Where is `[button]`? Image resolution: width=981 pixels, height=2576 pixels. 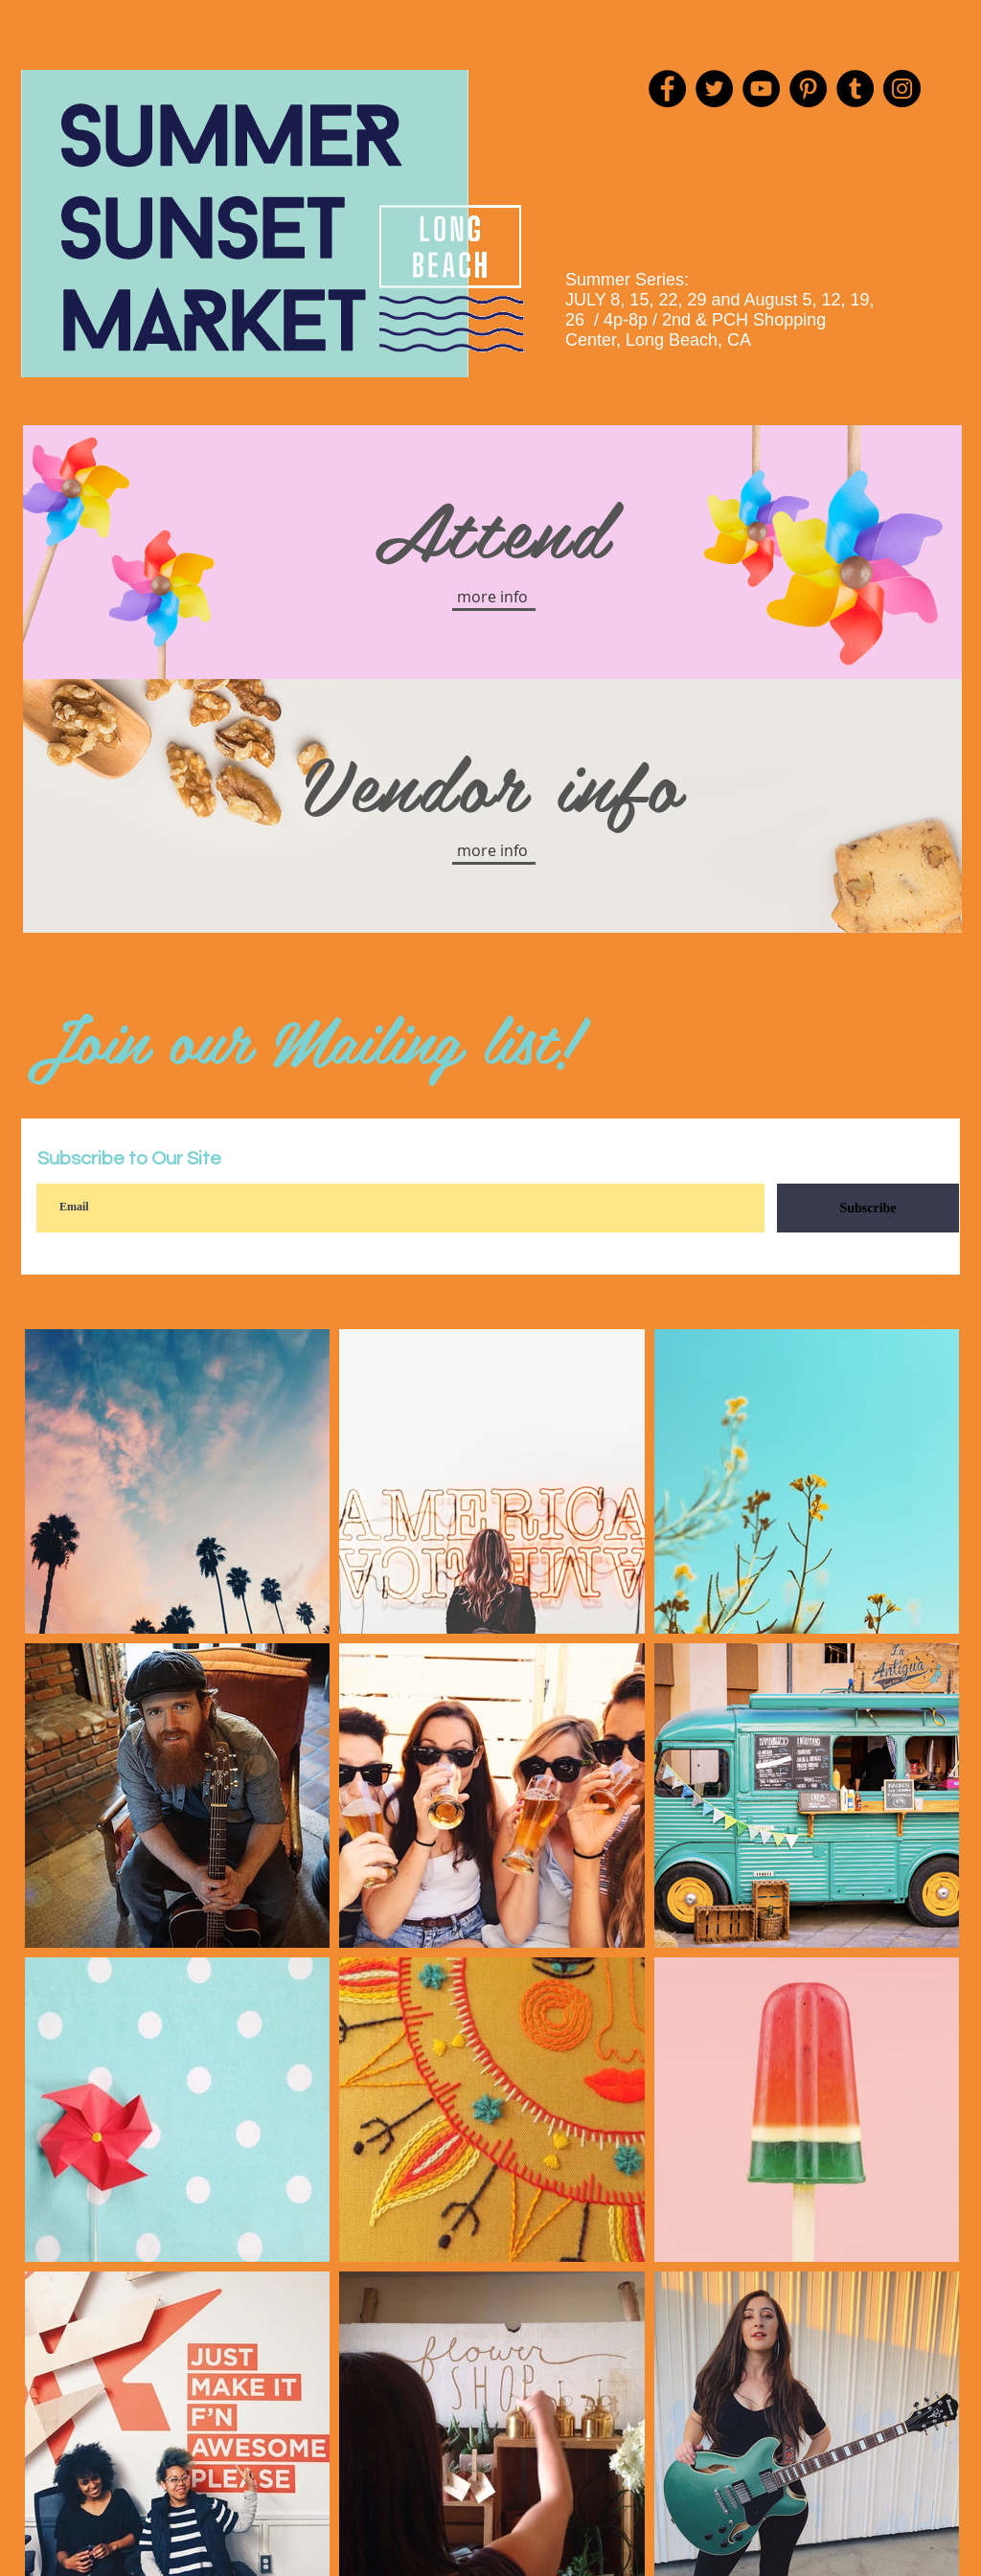 [button] is located at coordinates (492, 596).